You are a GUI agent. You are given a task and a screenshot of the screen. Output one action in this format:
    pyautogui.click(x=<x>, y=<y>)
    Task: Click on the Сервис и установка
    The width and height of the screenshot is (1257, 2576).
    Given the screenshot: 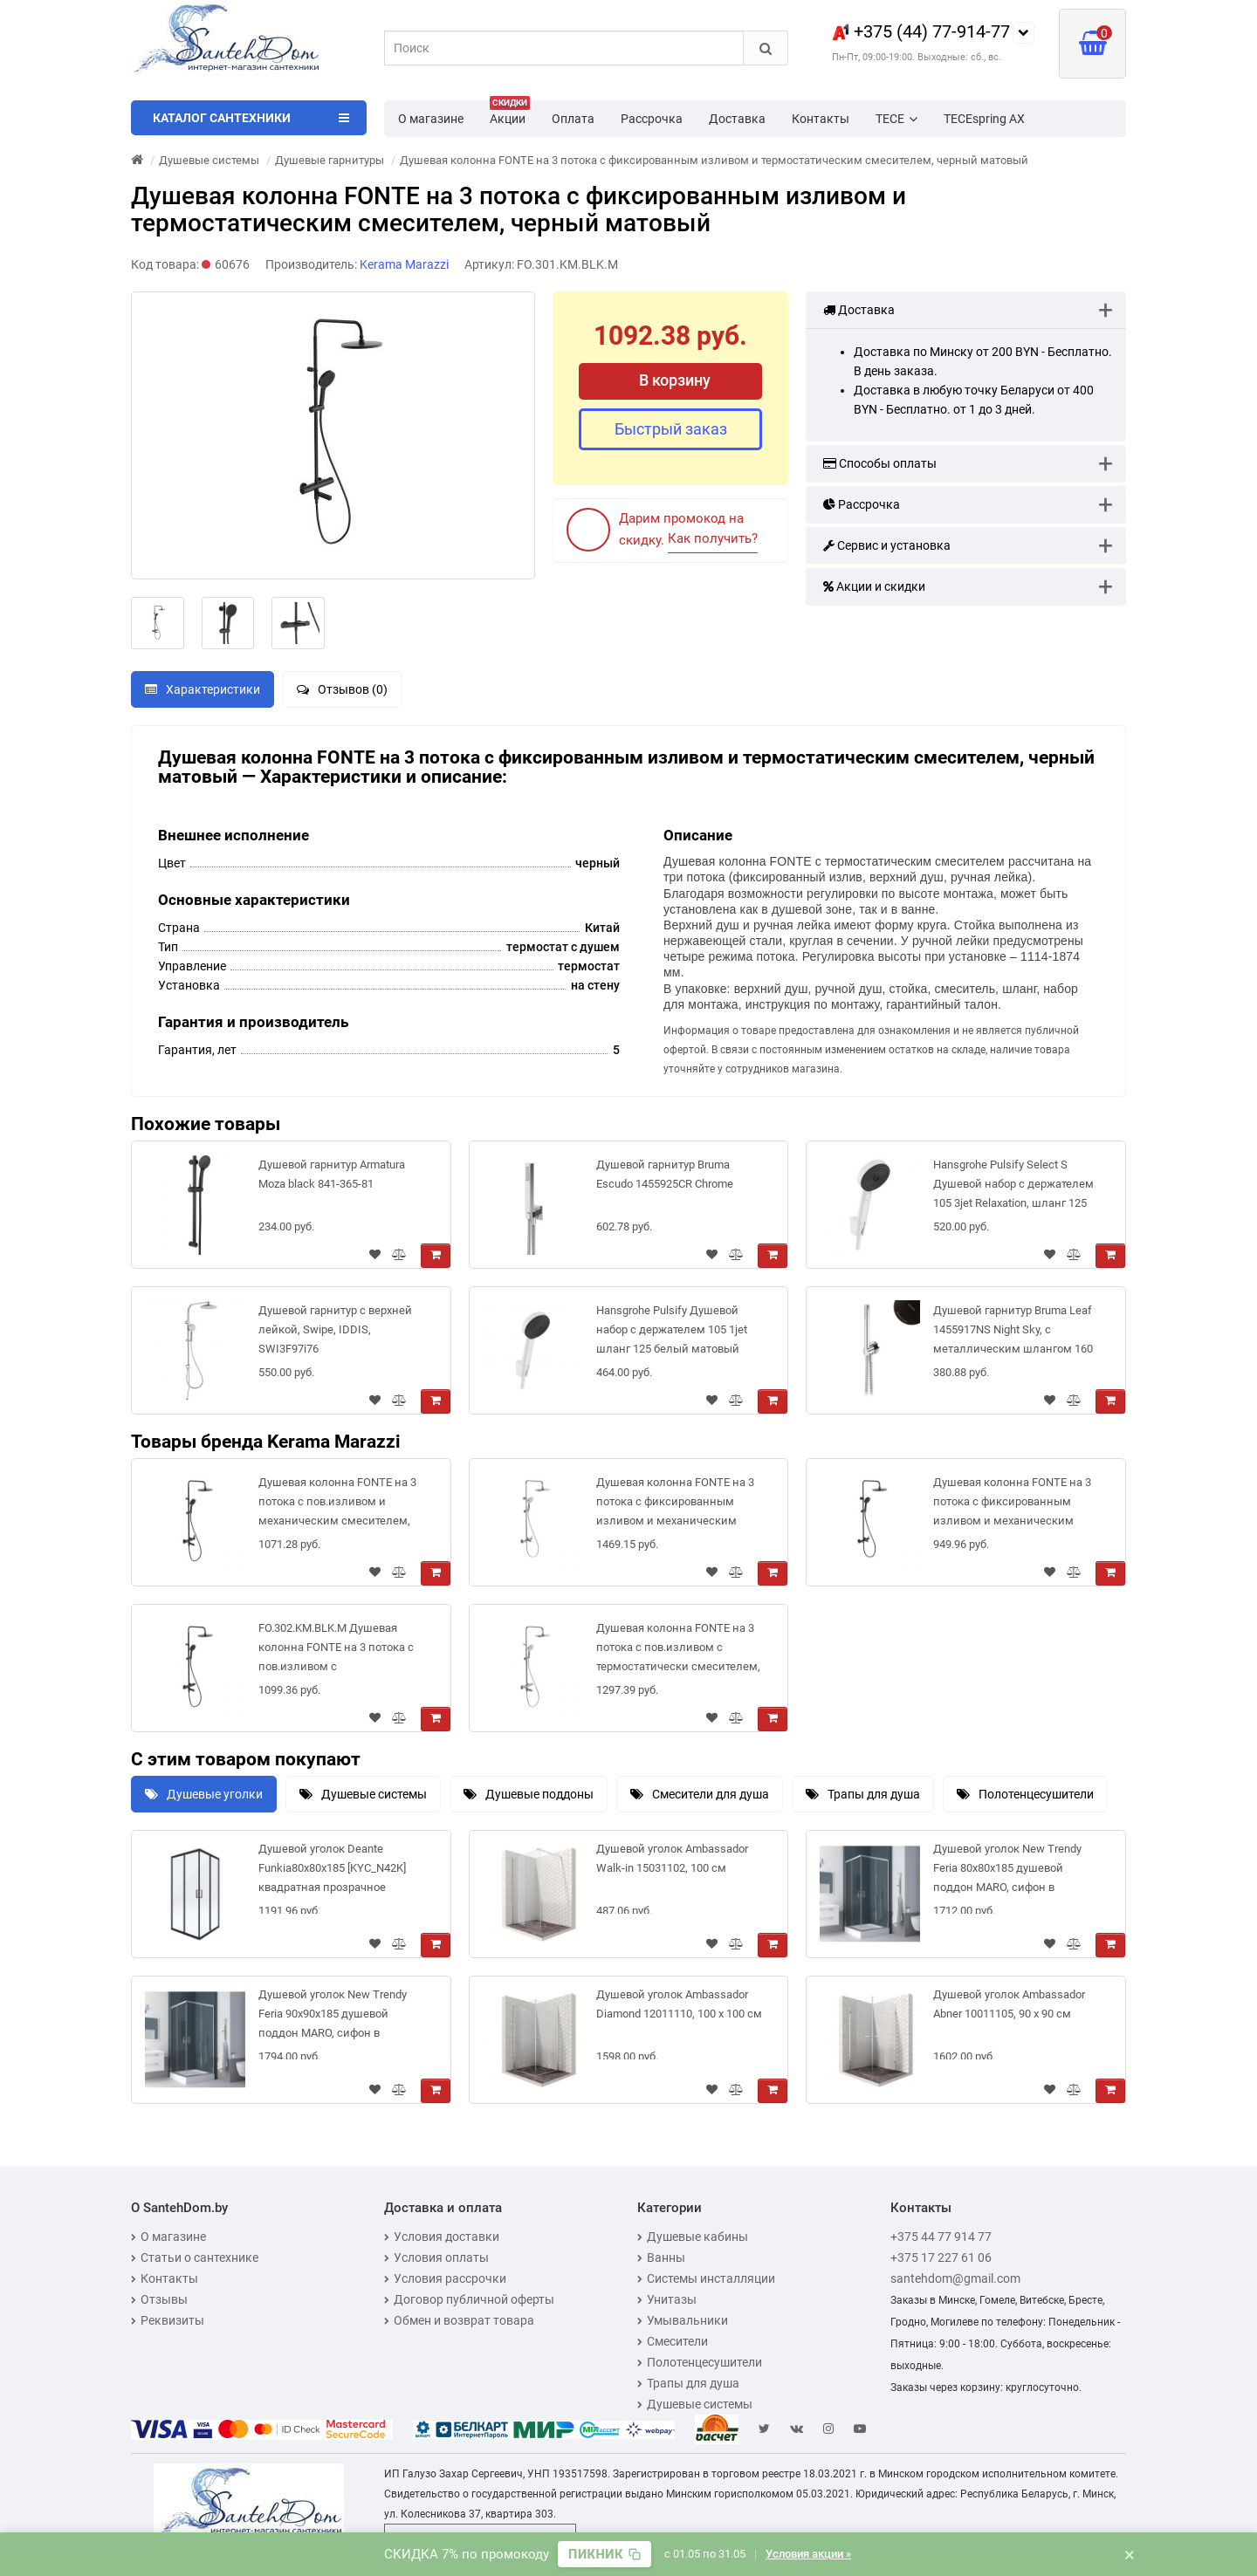 What is the action you would take?
    pyautogui.click(x=887, y=545)
    